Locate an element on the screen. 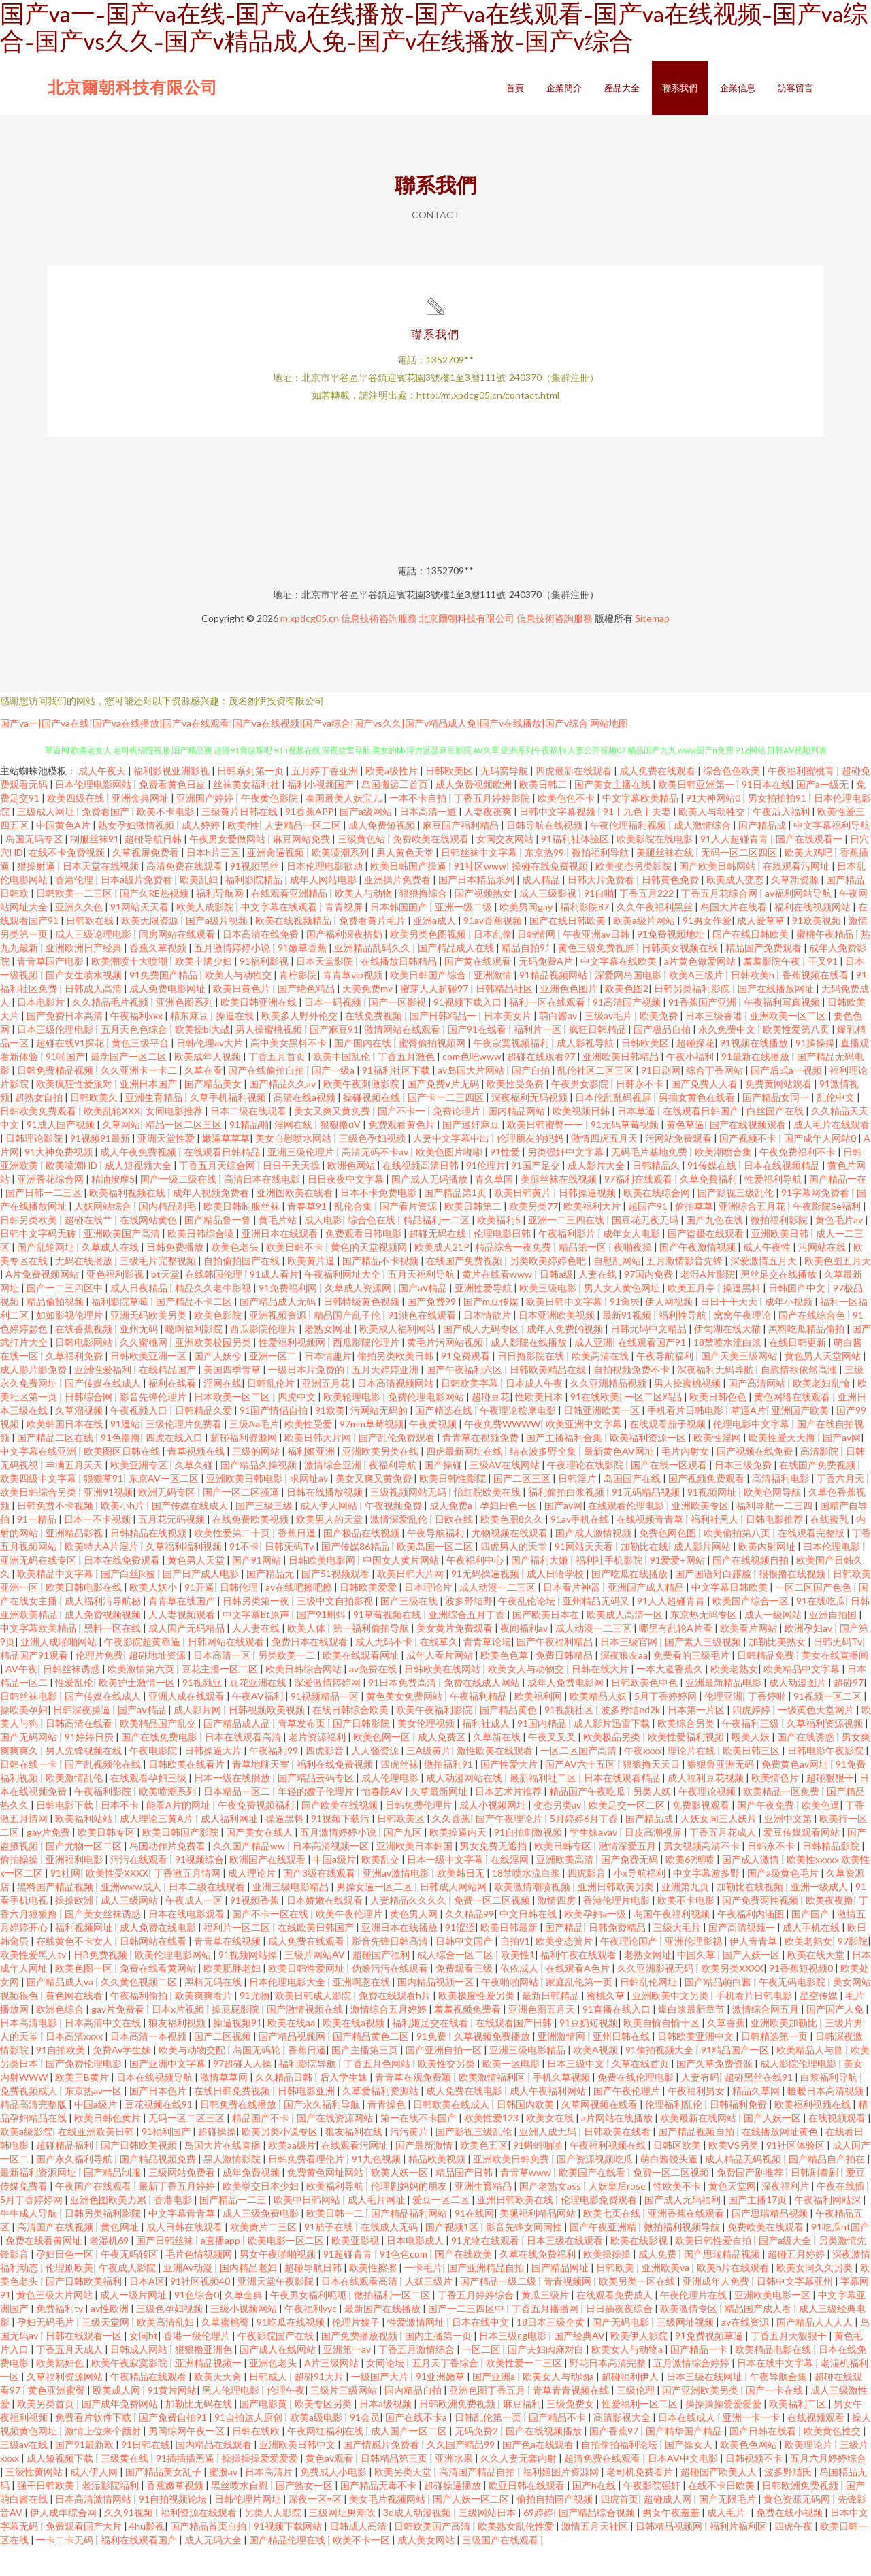 This screenshot has height=2576, width=871. 91在线吃瓜 is located at coordinates (820, 1630).